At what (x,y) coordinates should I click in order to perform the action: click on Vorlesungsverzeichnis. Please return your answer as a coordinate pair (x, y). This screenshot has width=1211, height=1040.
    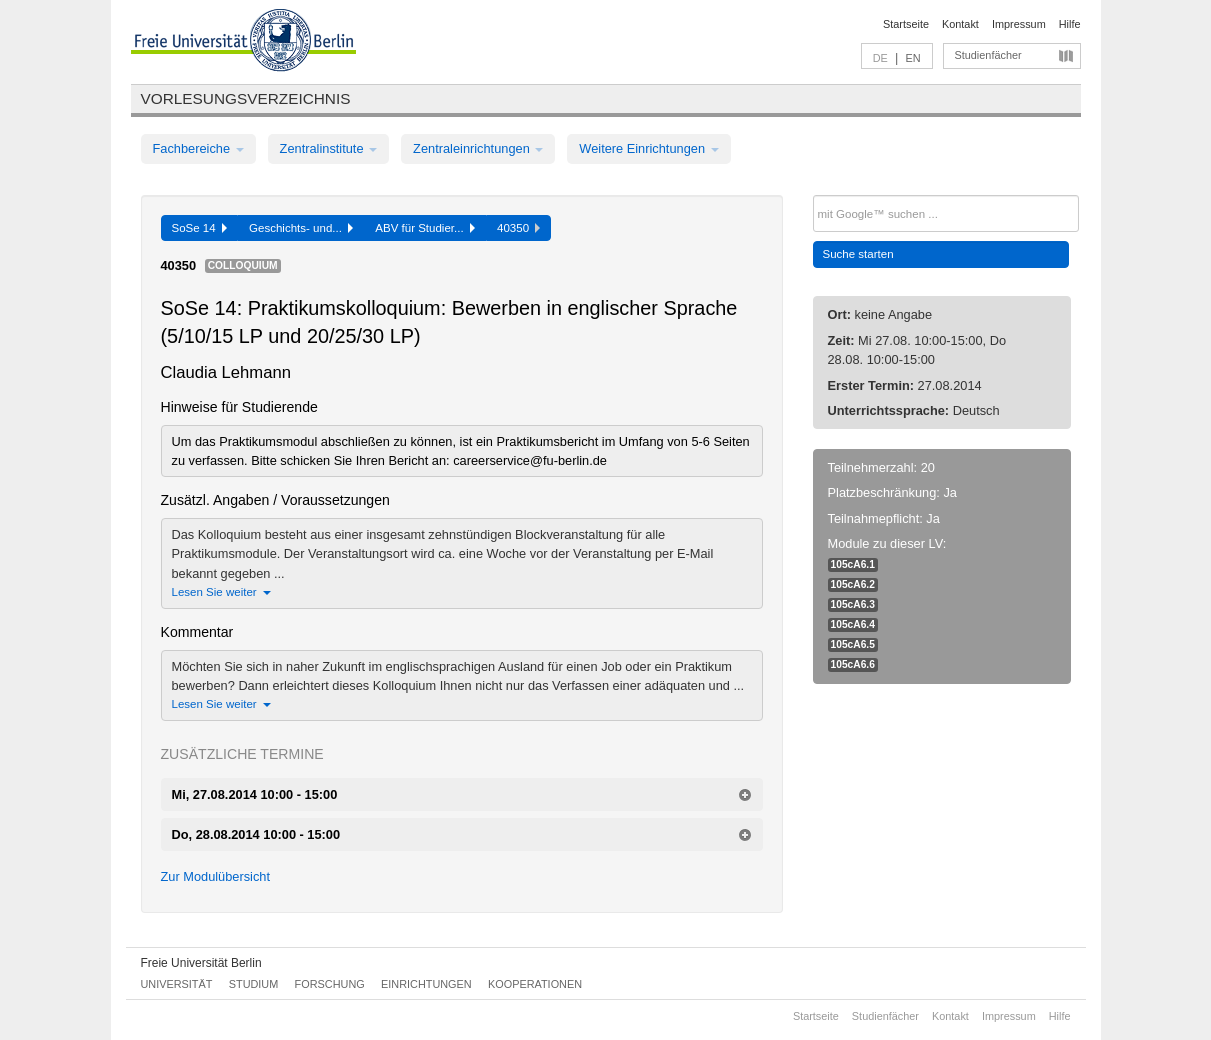
    Looking at the image, I should click on (246, 98).